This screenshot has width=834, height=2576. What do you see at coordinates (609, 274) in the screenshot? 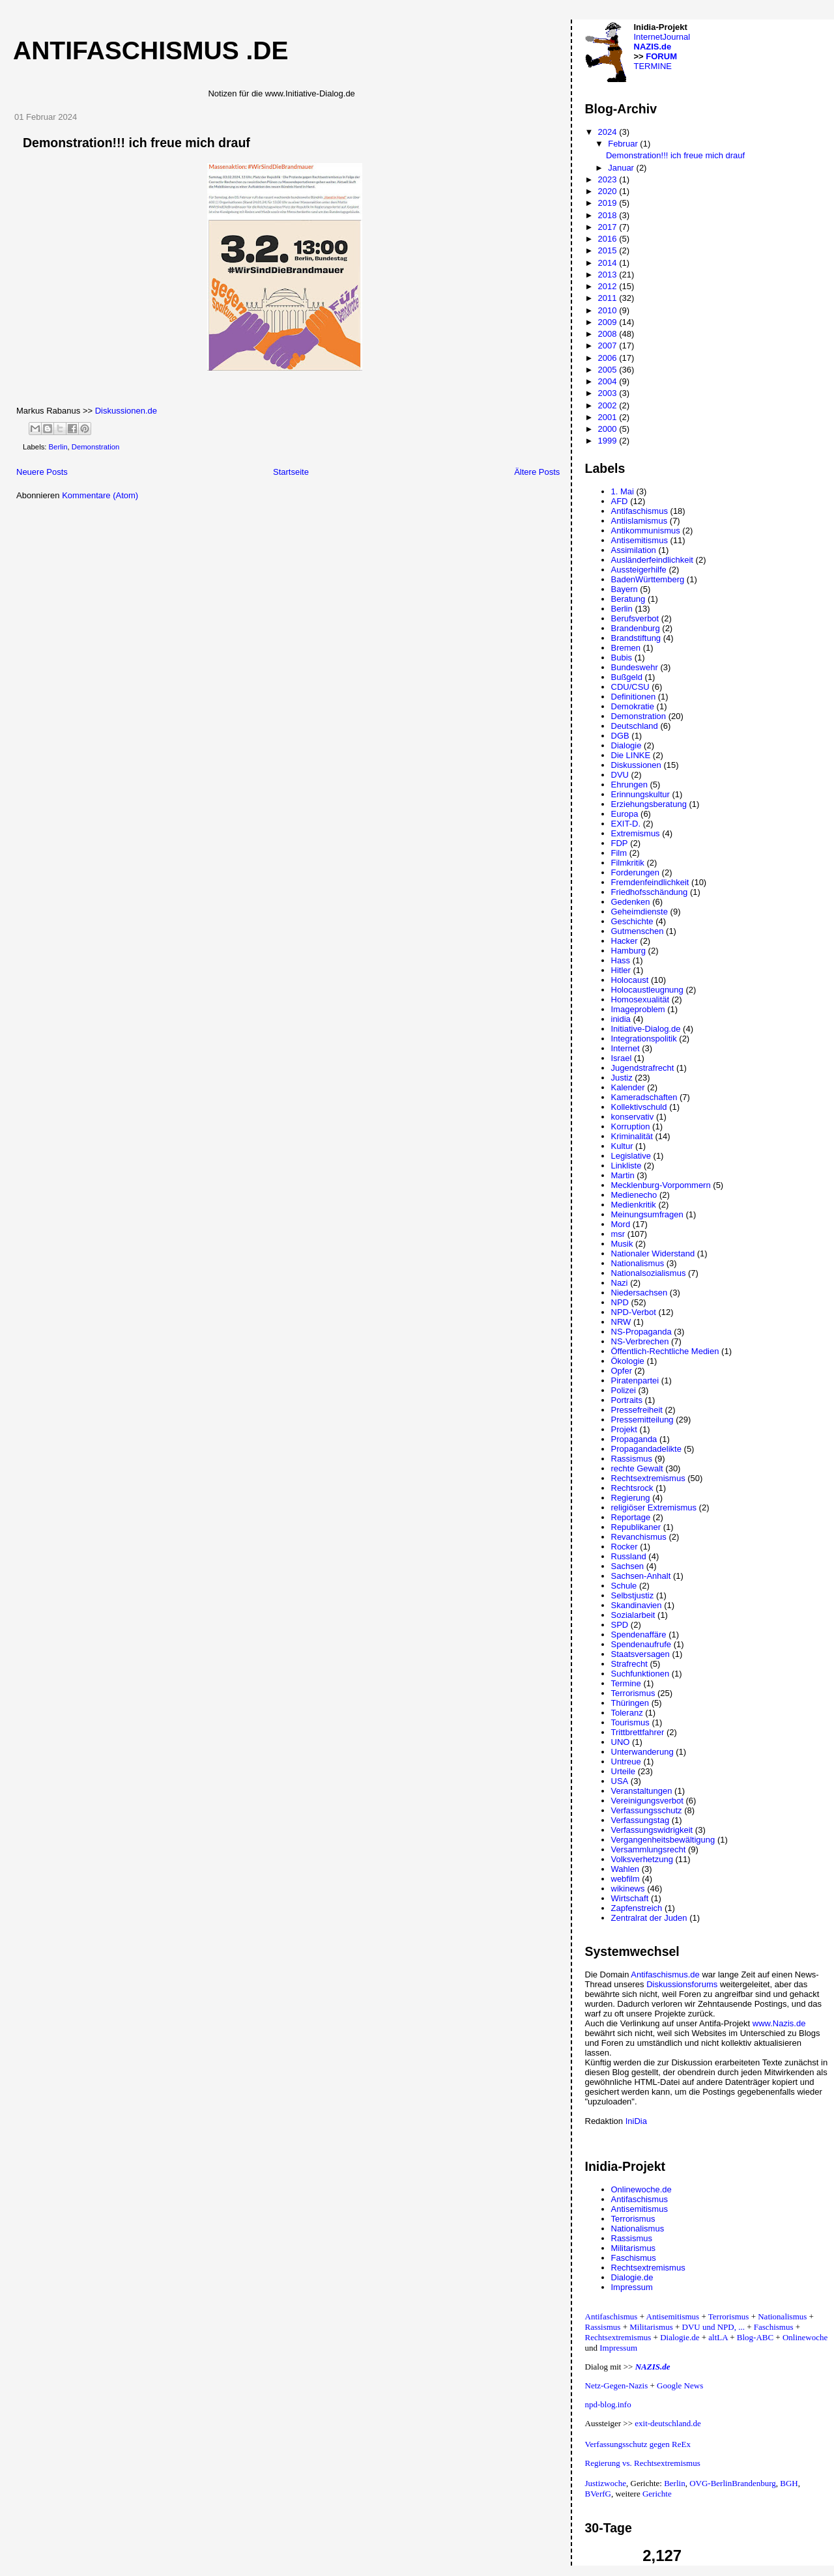
I see `2013` at bounding box center [609, 274].